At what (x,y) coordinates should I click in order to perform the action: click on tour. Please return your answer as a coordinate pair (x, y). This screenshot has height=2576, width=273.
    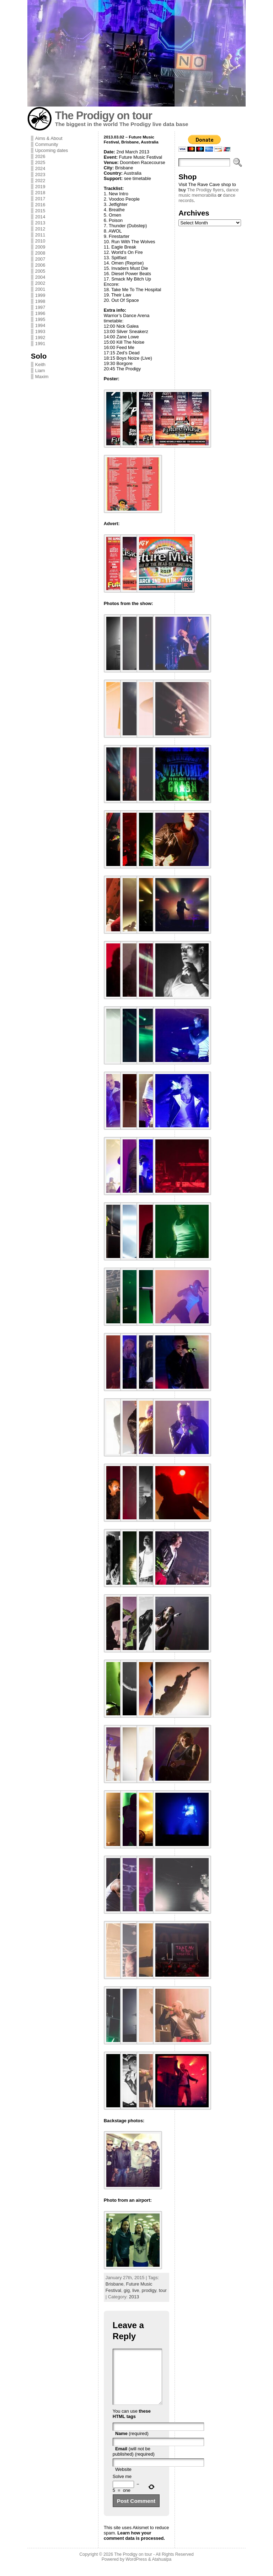
    Looking at the image, I should click on (163, 2290).